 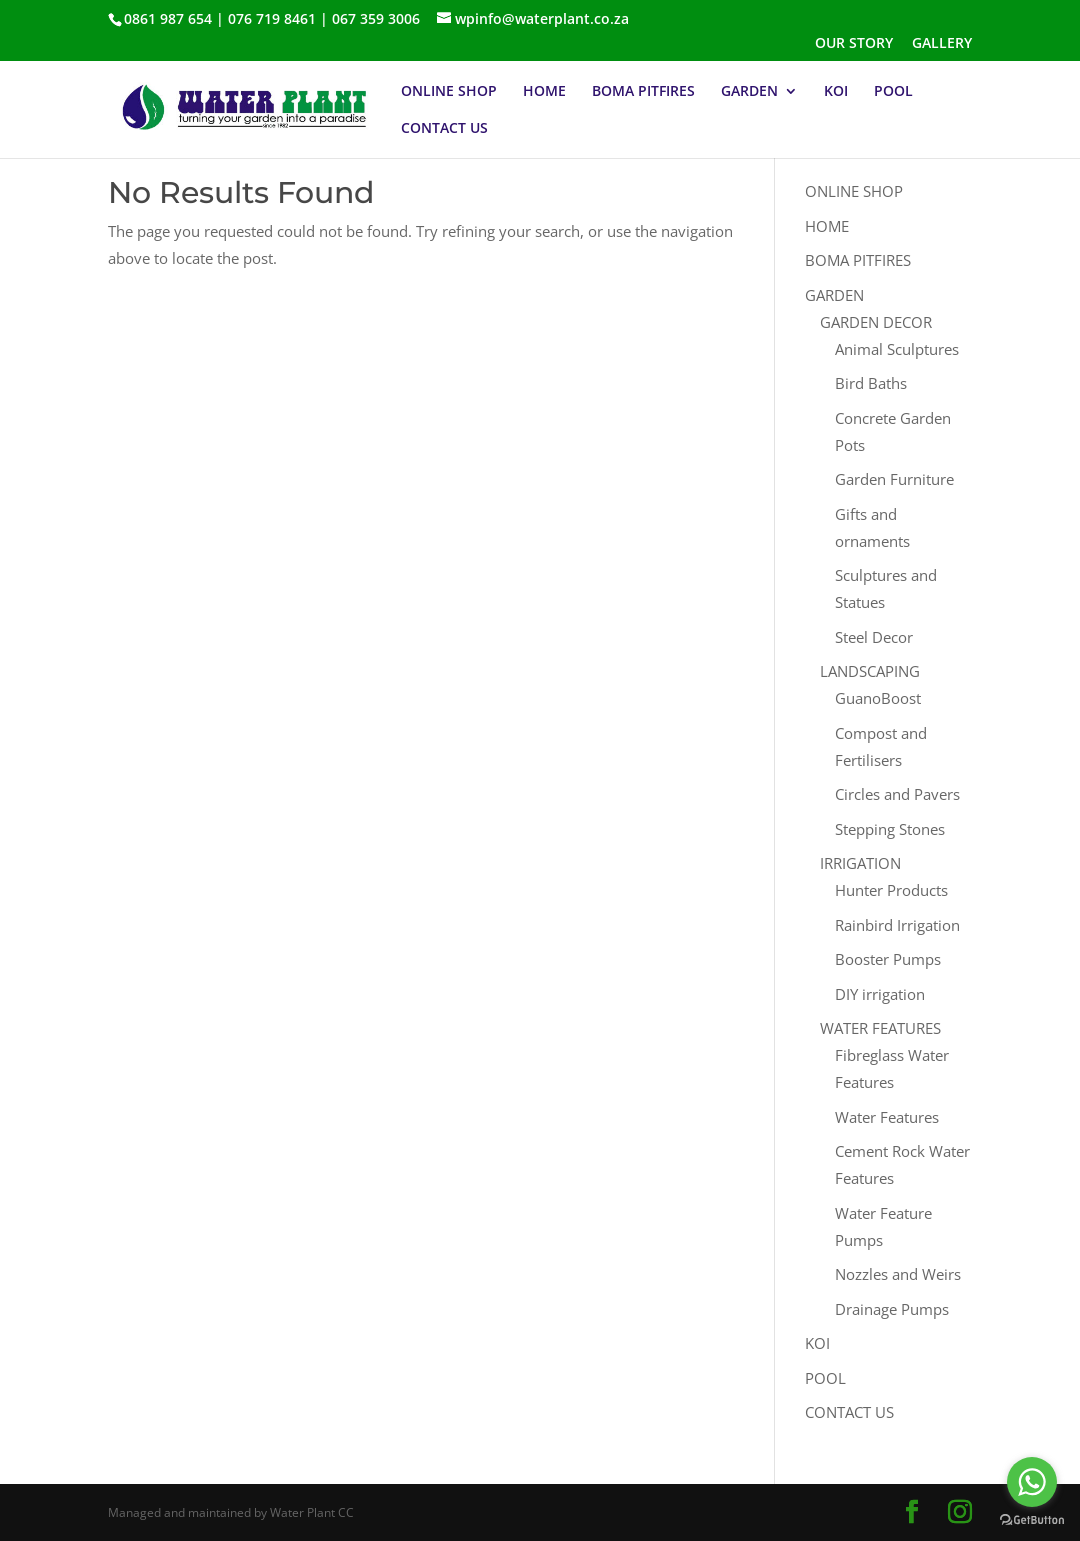 What do you see at coordinates (890, 829) in the screenshot?
I see `Stepping Stones` at bounding box center [890, 829].